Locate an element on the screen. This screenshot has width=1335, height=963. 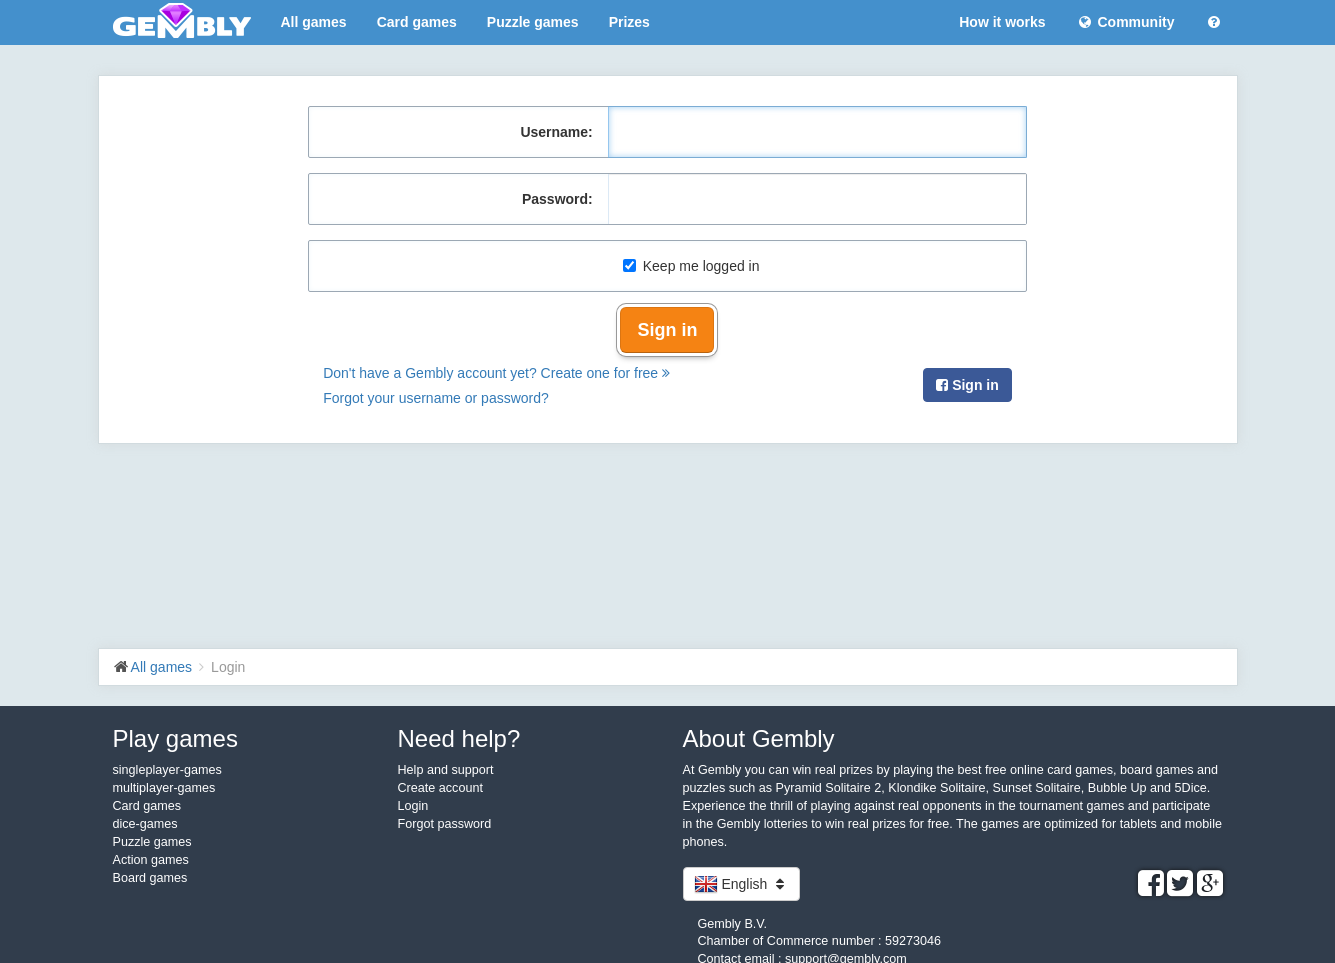
singleplayer-games is located at coordinates (167, 770).